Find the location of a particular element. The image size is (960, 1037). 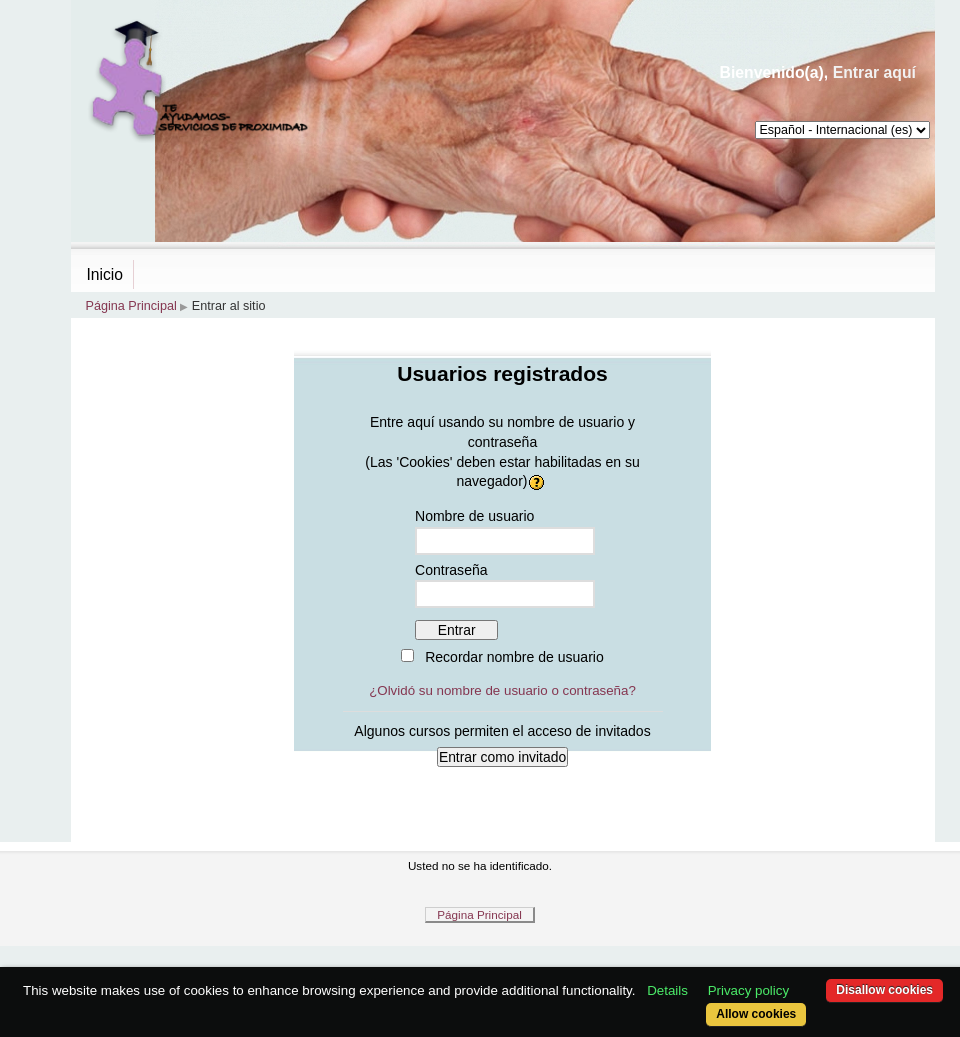

Inicio [menuitem] is located at coordinates (105, 274).